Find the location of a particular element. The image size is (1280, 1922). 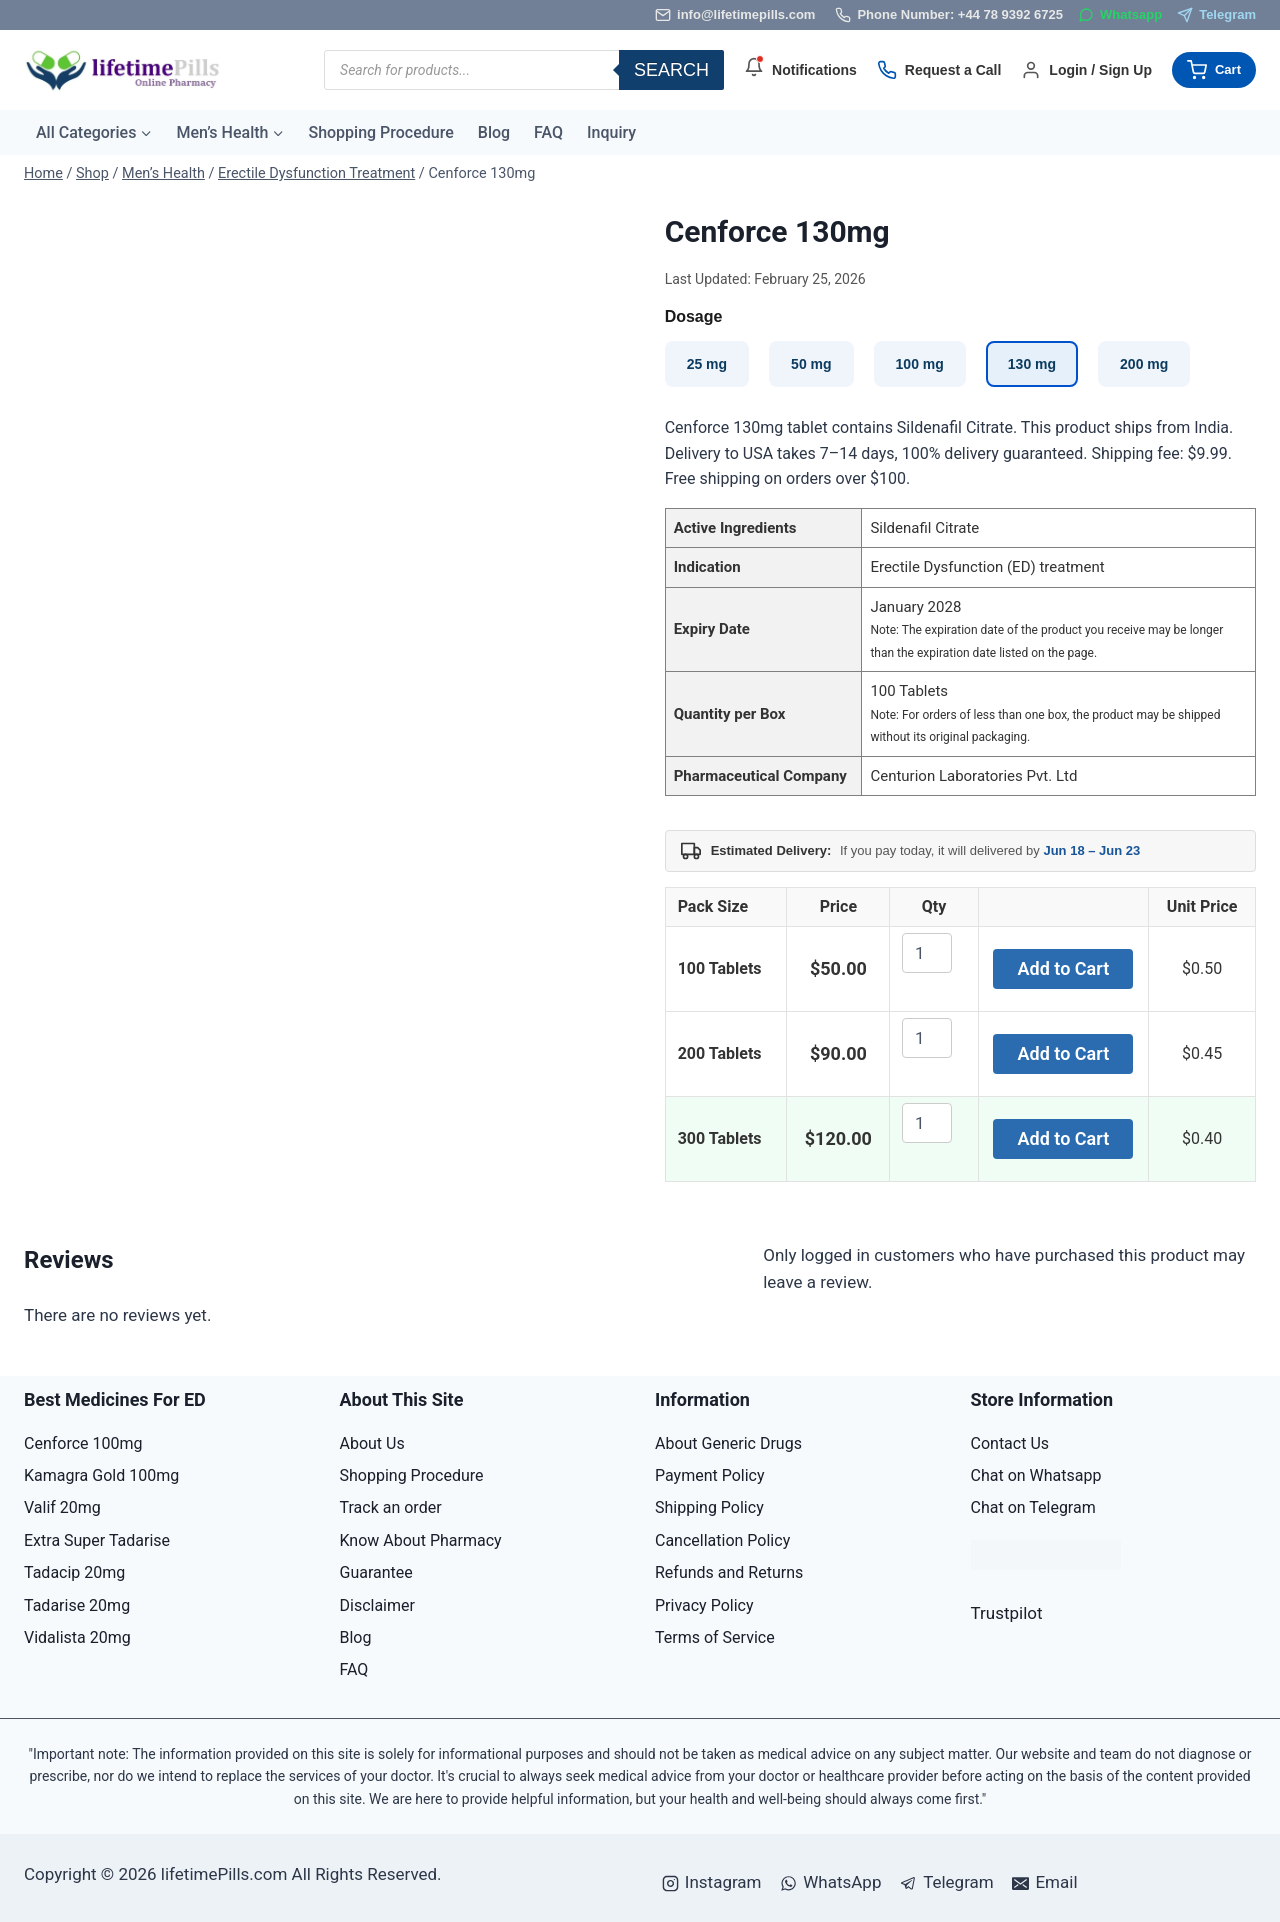

Contact Us is located at coordinates (1010, 1443).